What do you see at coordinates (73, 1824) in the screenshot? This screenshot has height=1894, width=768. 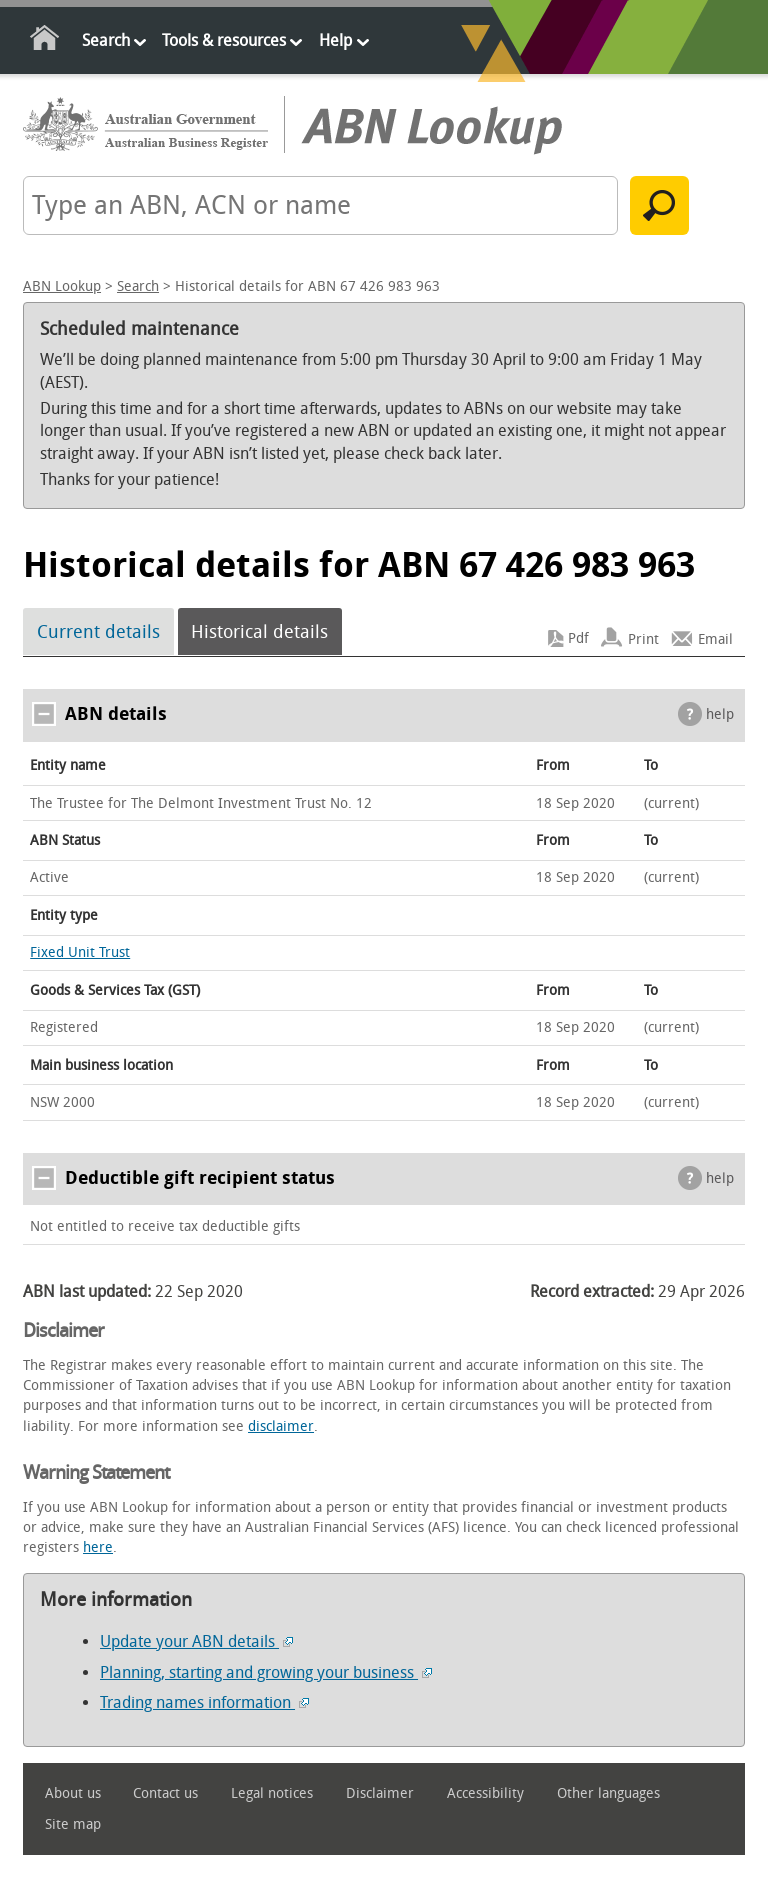 I see `Site map` at bounding box center [73, 1824].